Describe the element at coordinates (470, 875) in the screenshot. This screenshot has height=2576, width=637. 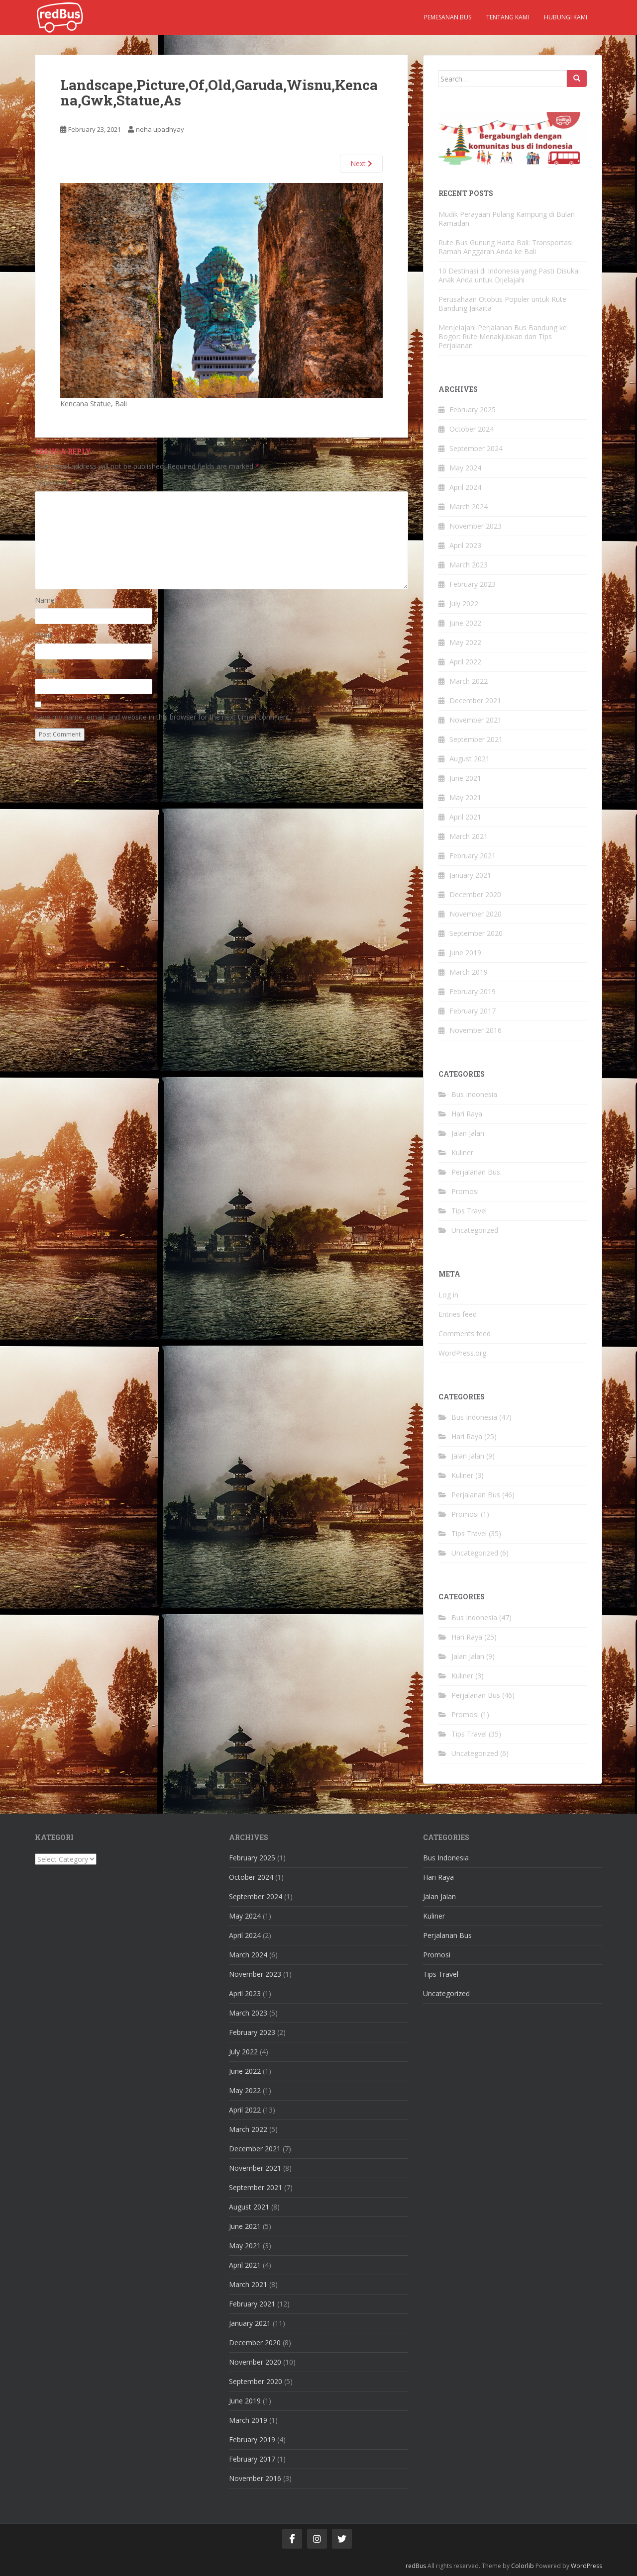
I see `January 2021` at that location.